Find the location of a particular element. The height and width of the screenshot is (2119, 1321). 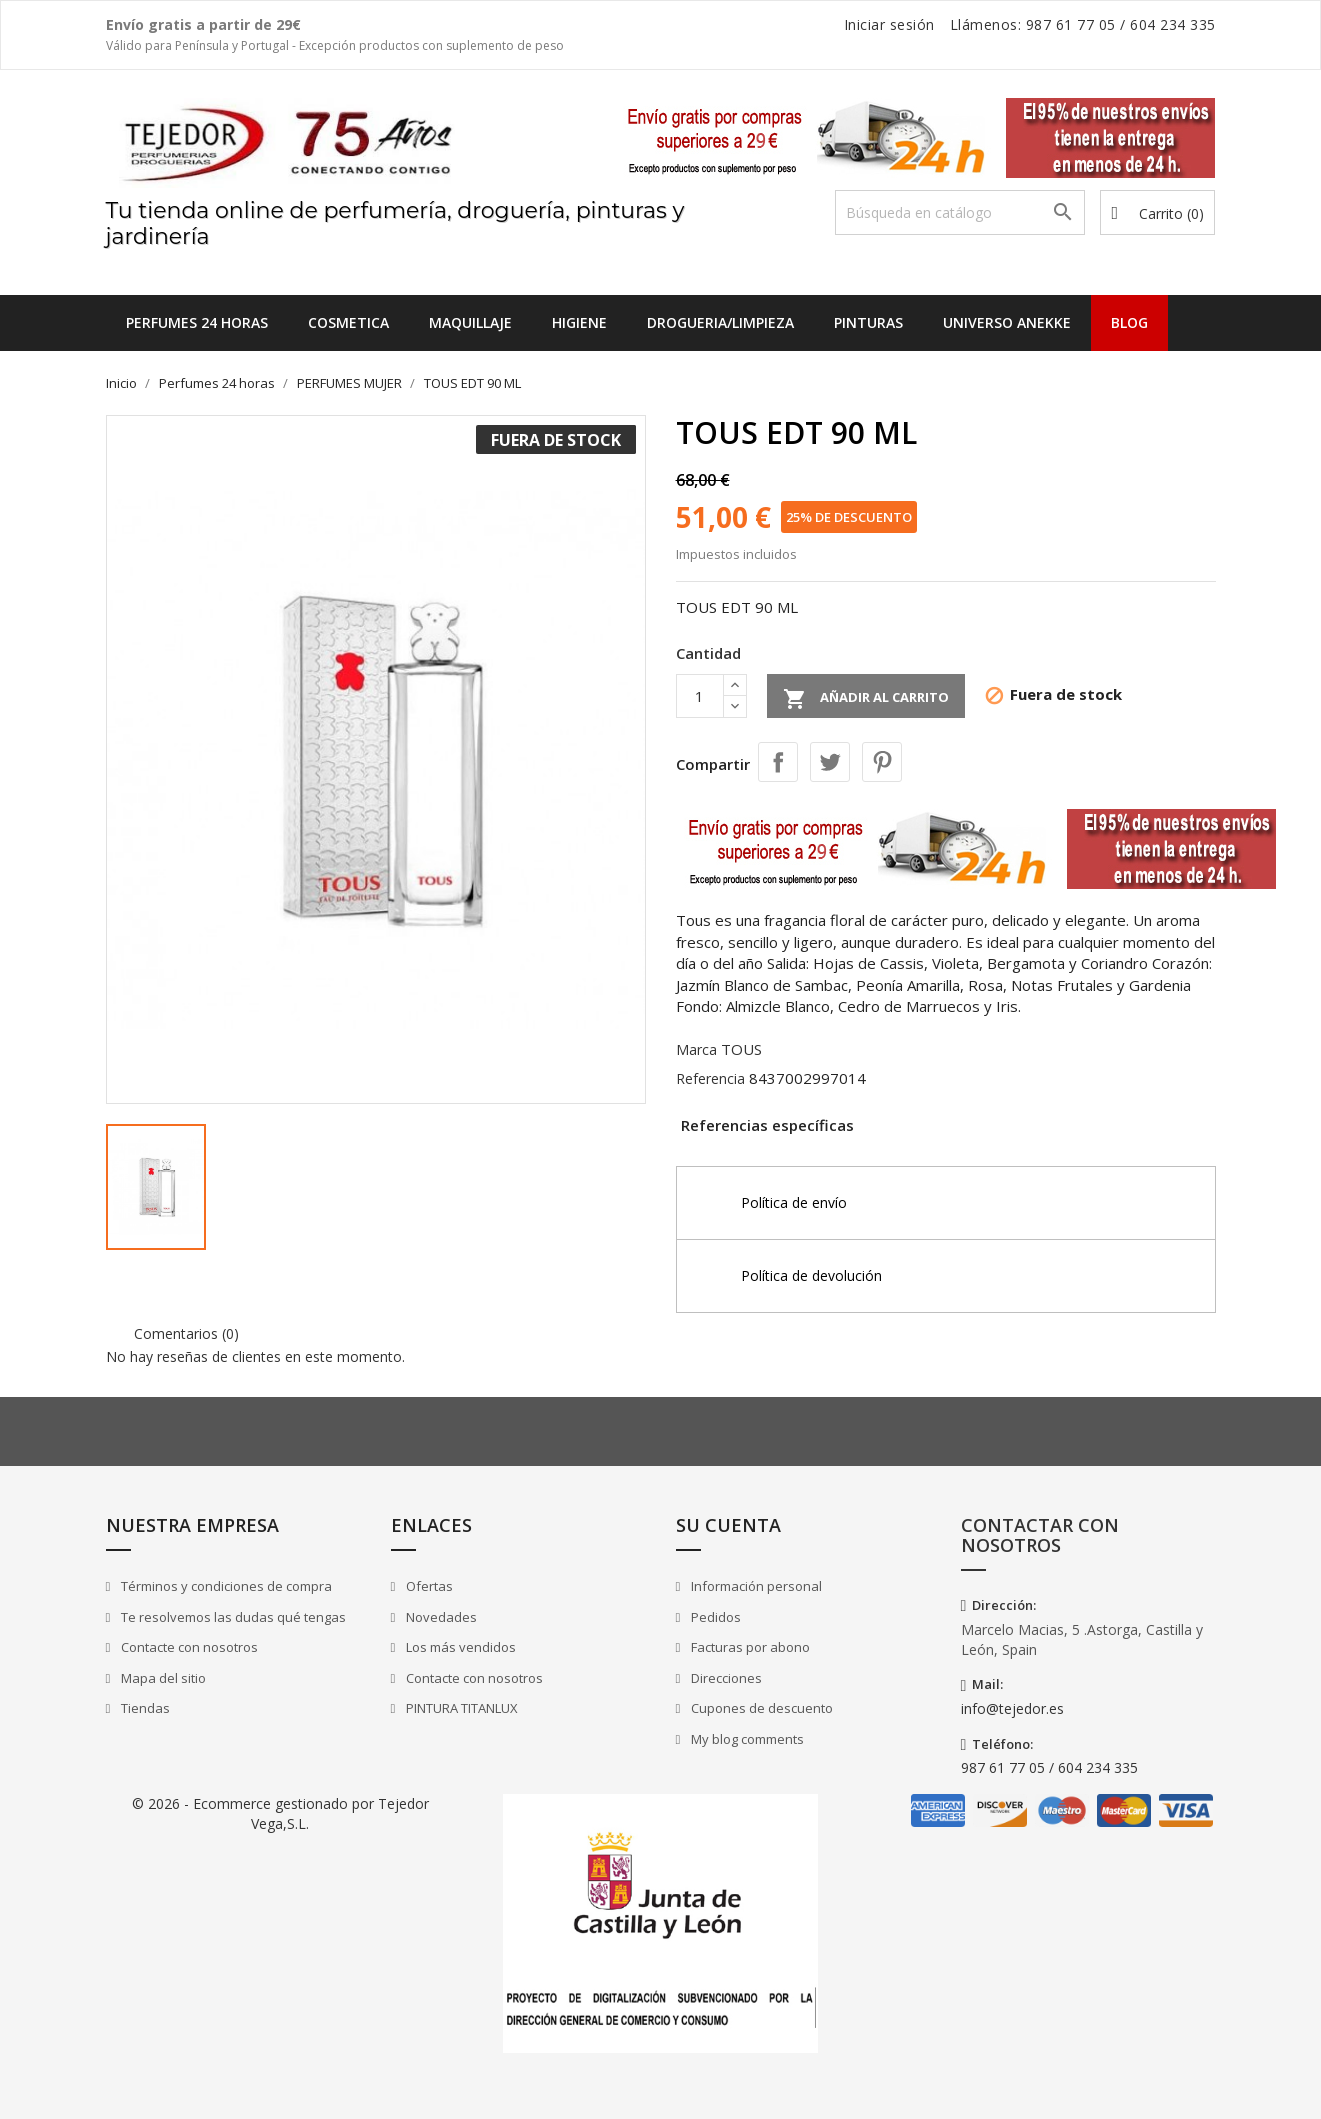

Direcciones is located at coordinates (725, 1678).